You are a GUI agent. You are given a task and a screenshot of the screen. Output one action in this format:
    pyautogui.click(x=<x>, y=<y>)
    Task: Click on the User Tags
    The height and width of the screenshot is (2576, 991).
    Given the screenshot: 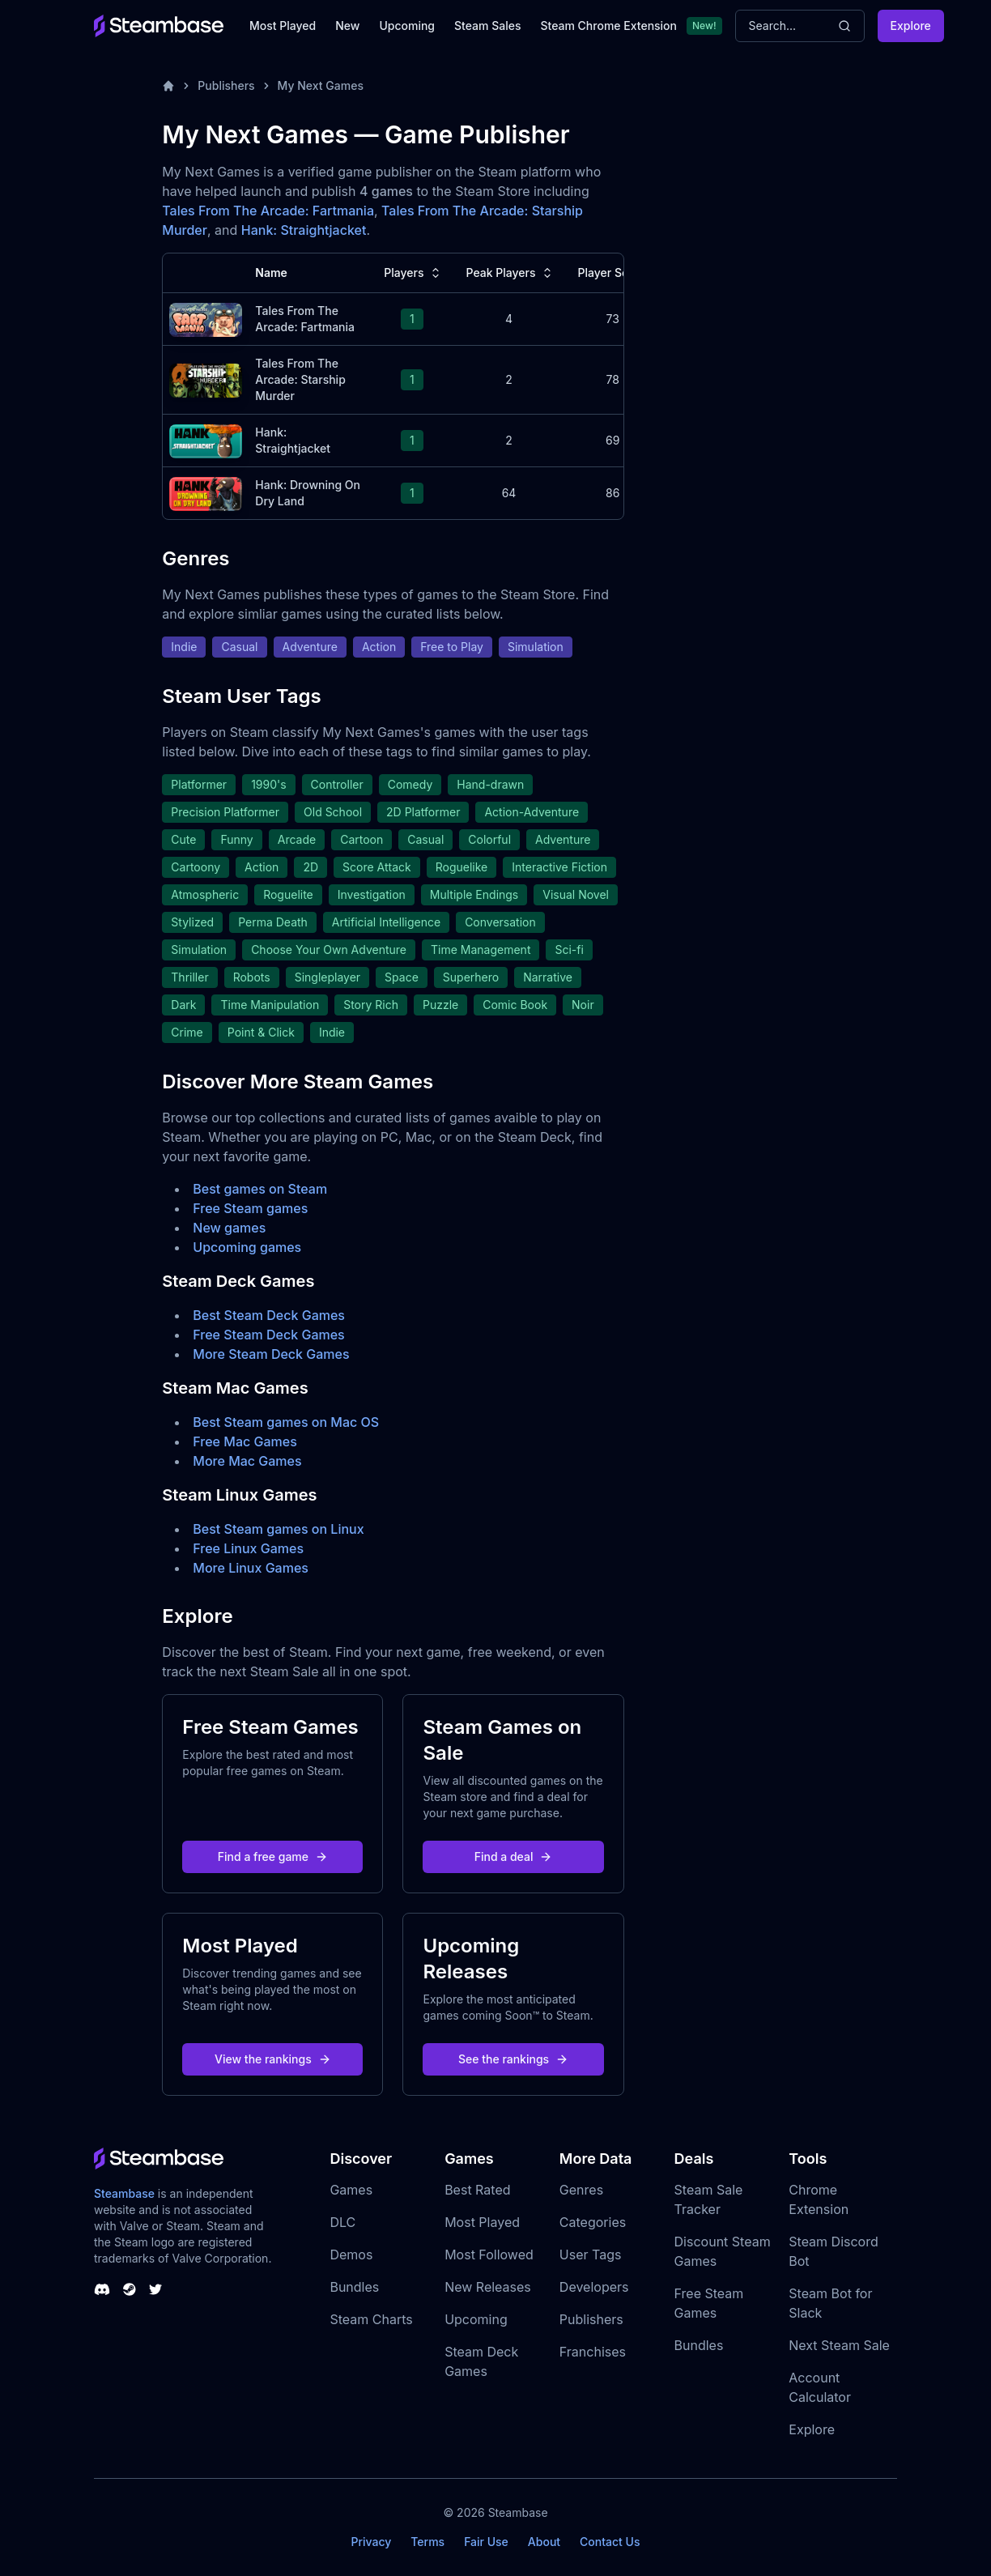 What is the action you would take?
    pyautogui.click(x=590, y=2254)
    